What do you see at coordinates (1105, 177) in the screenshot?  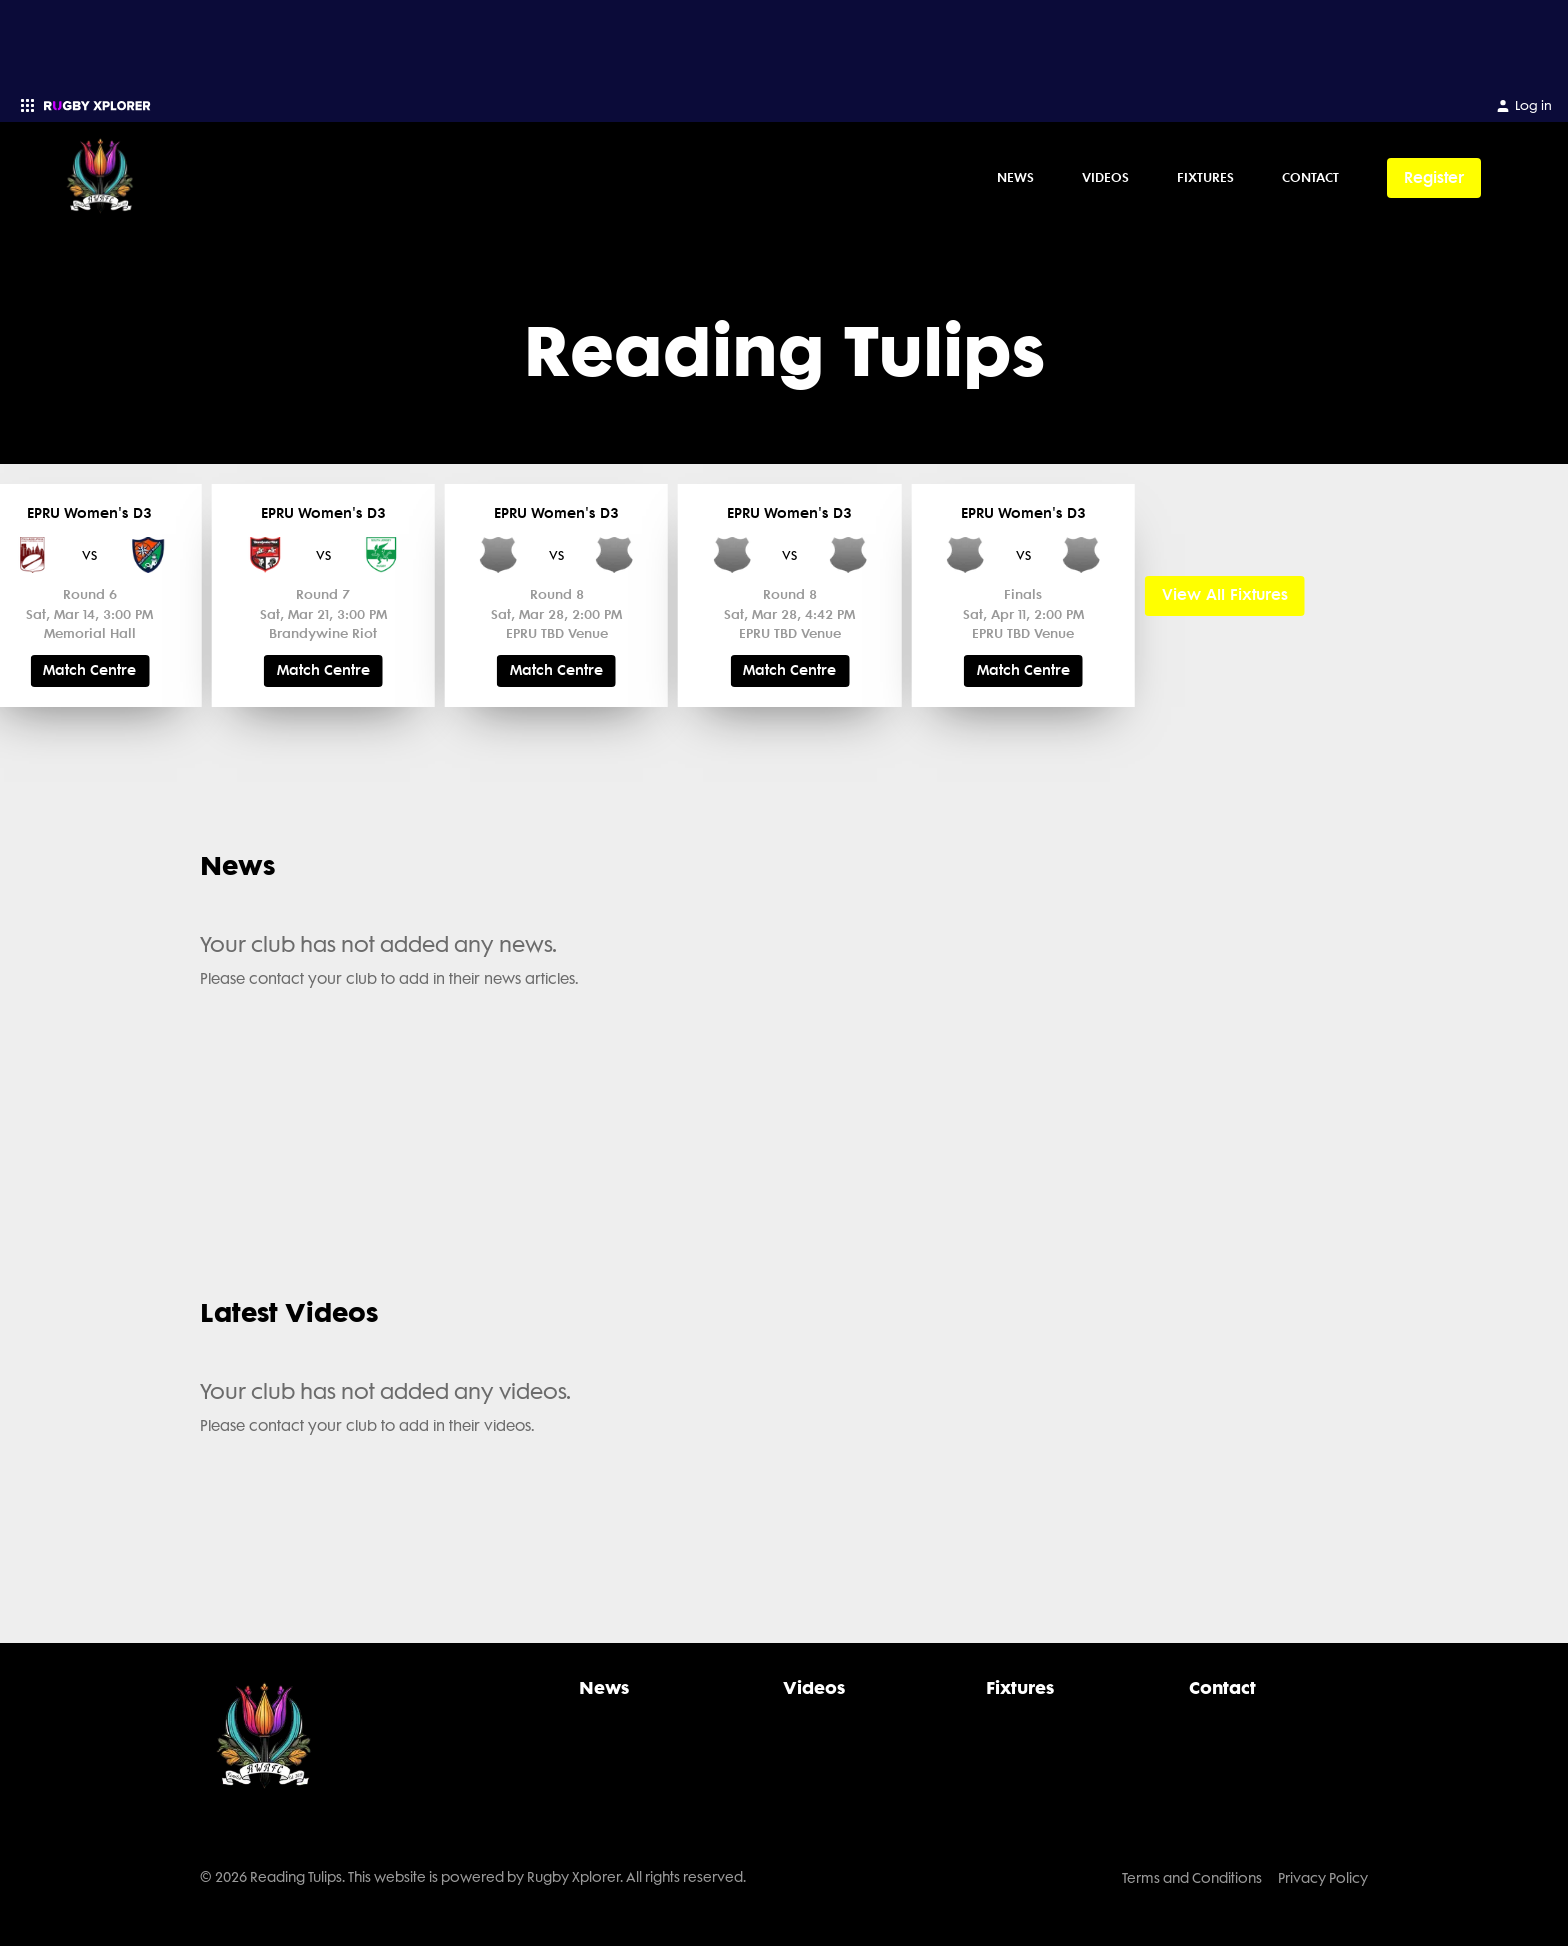 I see `Videos` at bounding box center [1105, 177].